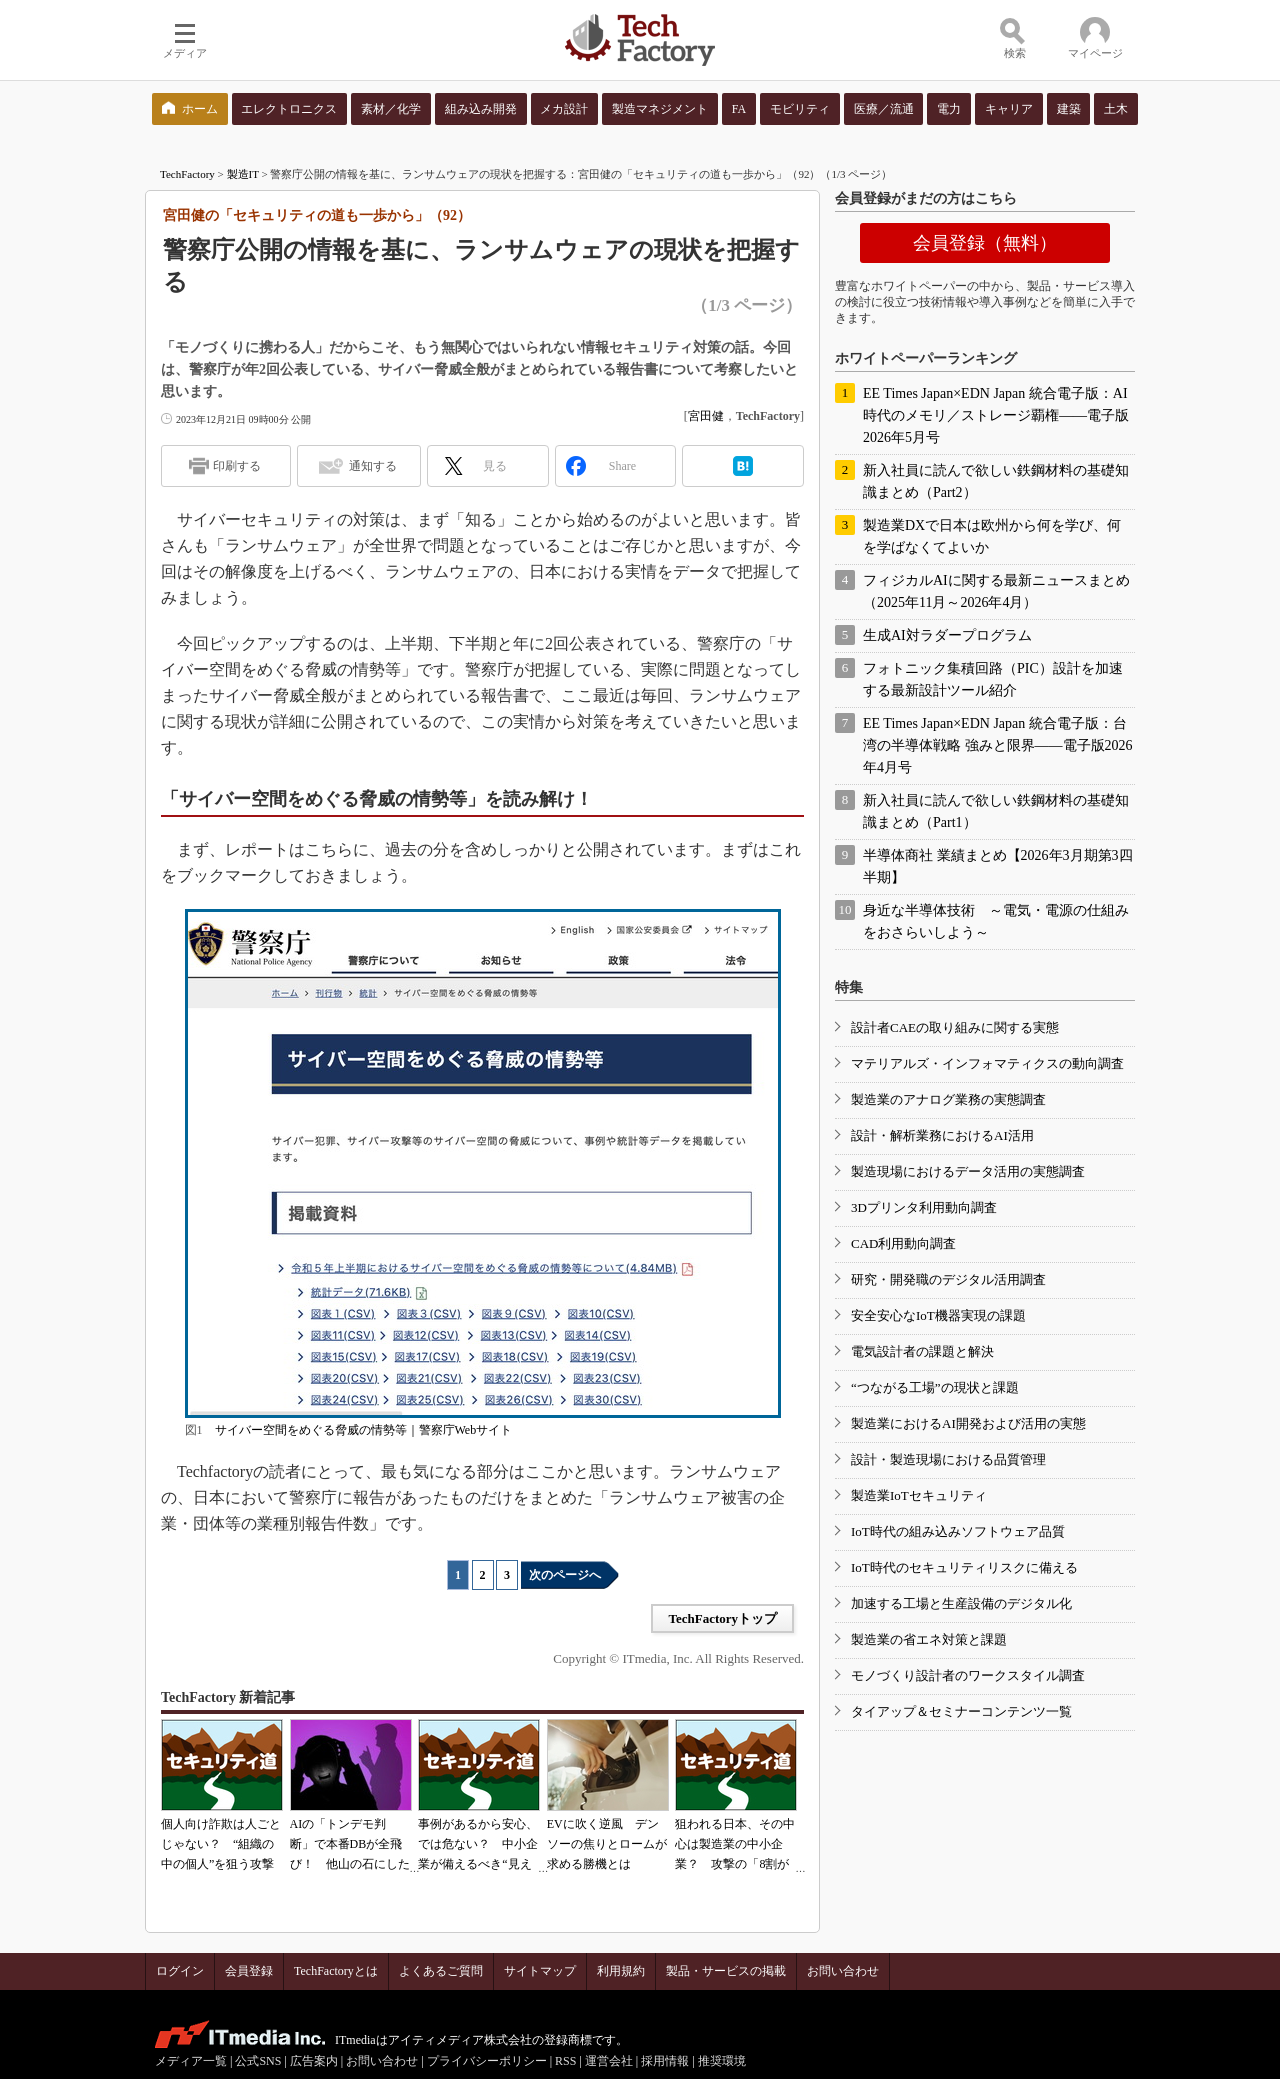 Image resolution: width=1280 pixels, height=2079 pixels. Describe the element at coordinates (996, 415) in the screenshot. I see `EE Times Japan×EDN Japan 統合電子版：AI時代のメモリ／ストレージ覇権――電子版2026年5月号` at that location.